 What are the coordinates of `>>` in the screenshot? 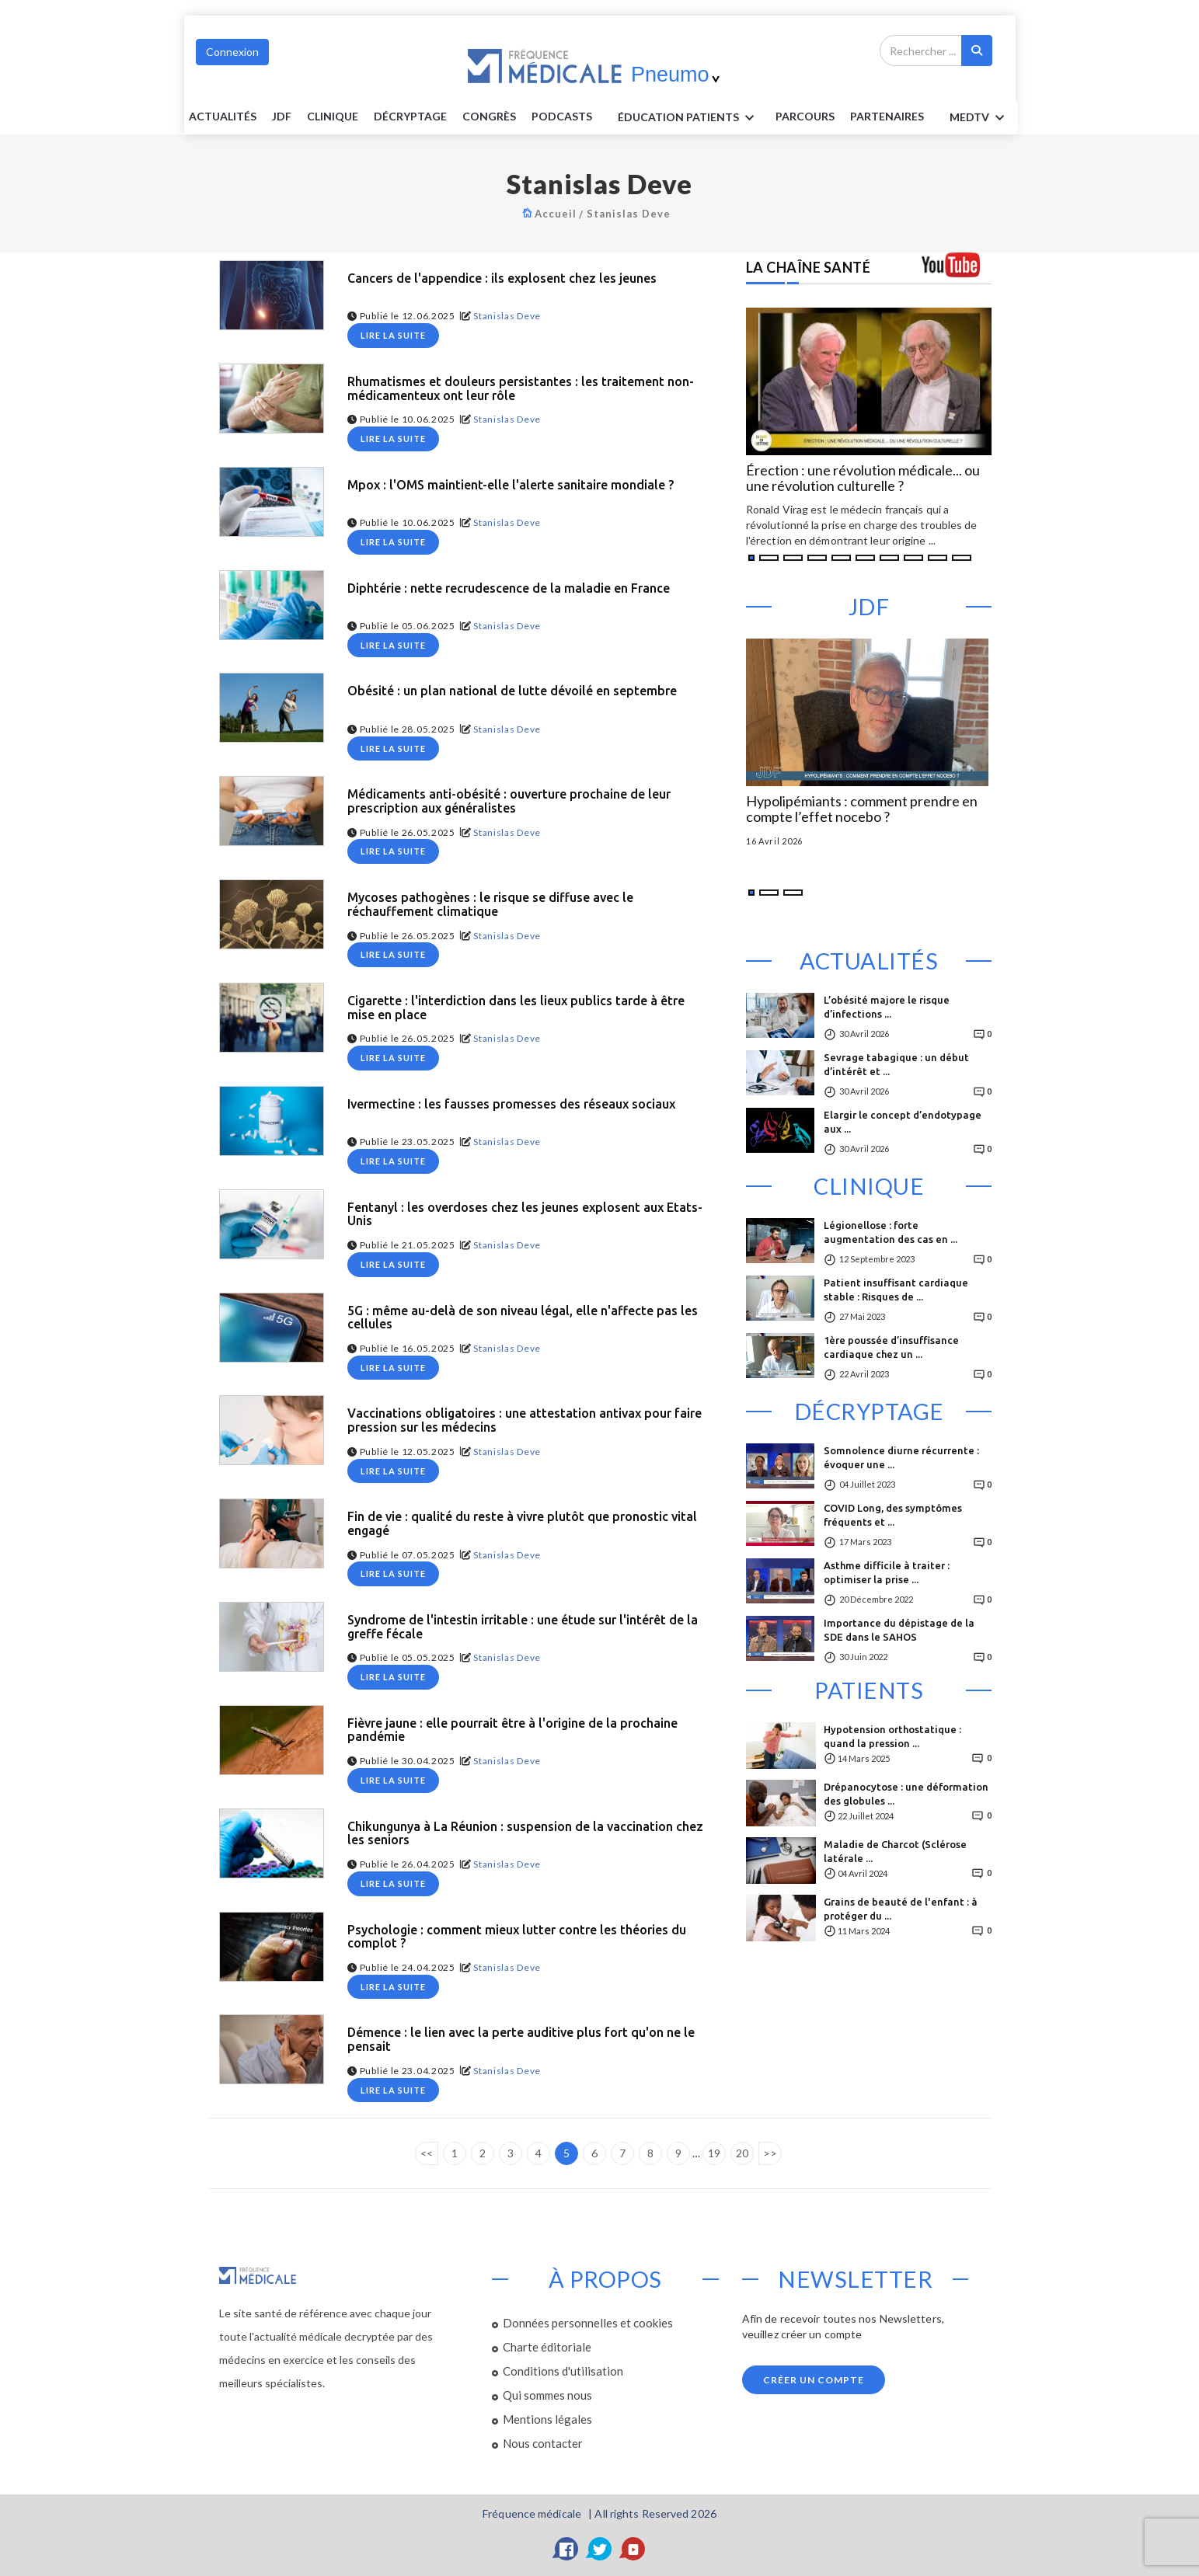 It's located at (770, 2153).